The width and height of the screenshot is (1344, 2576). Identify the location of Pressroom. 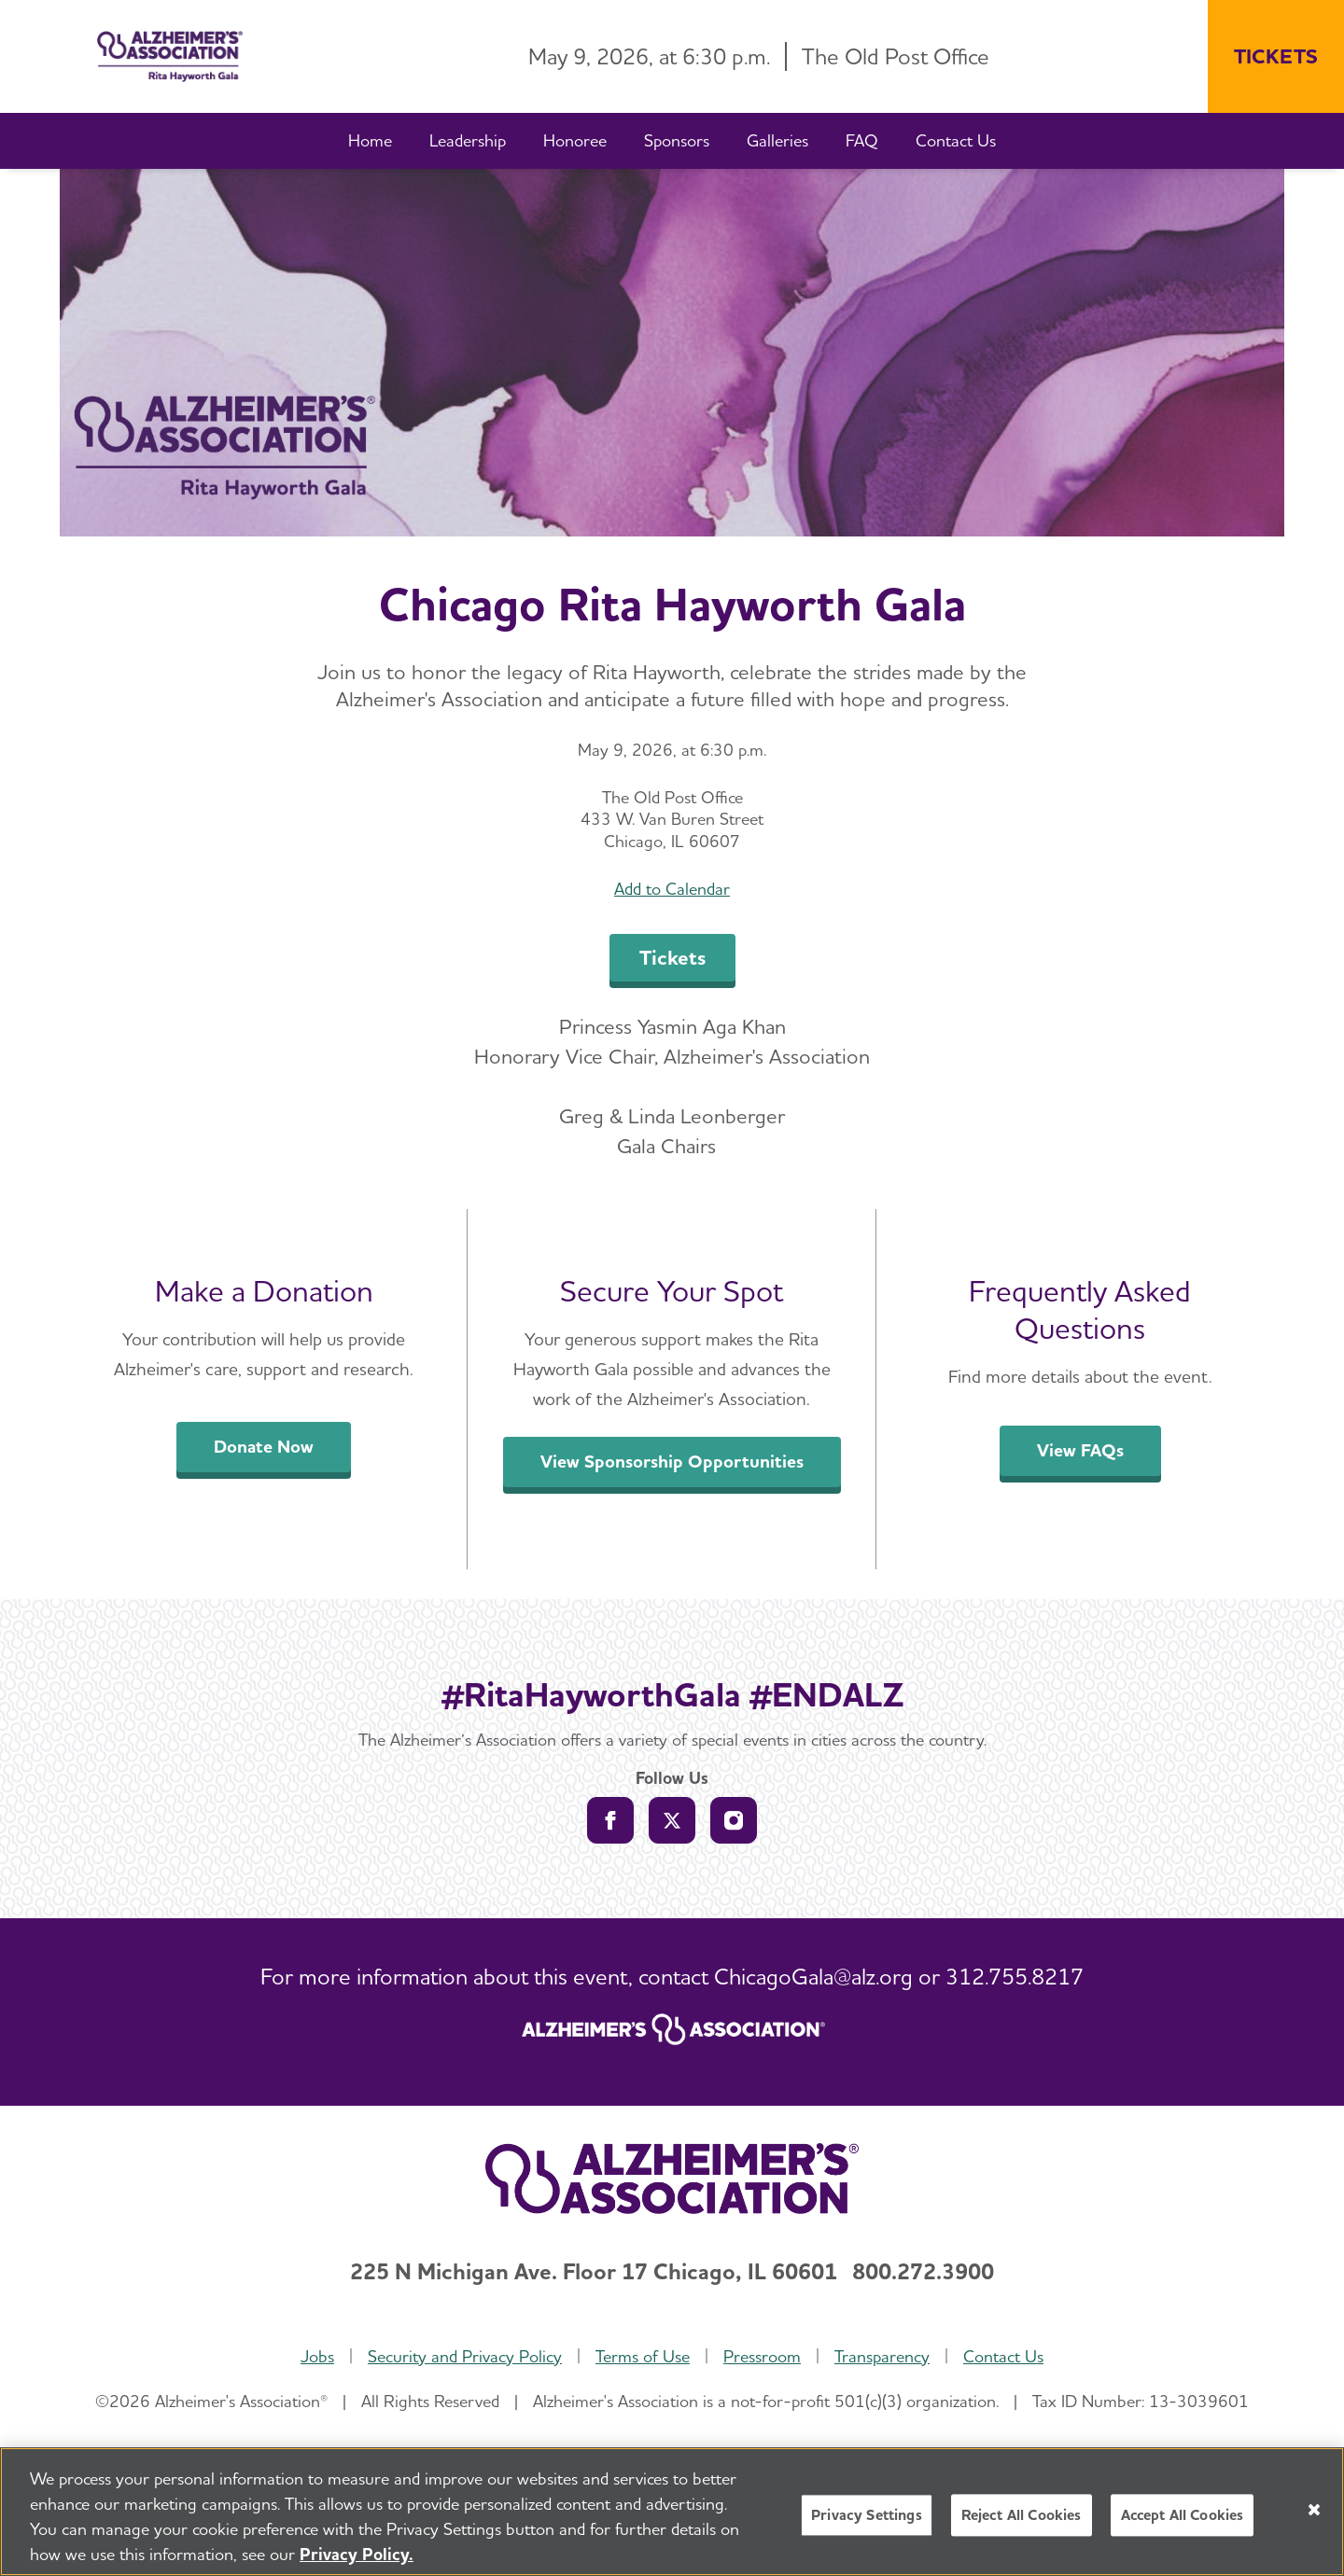
(762, 2356).